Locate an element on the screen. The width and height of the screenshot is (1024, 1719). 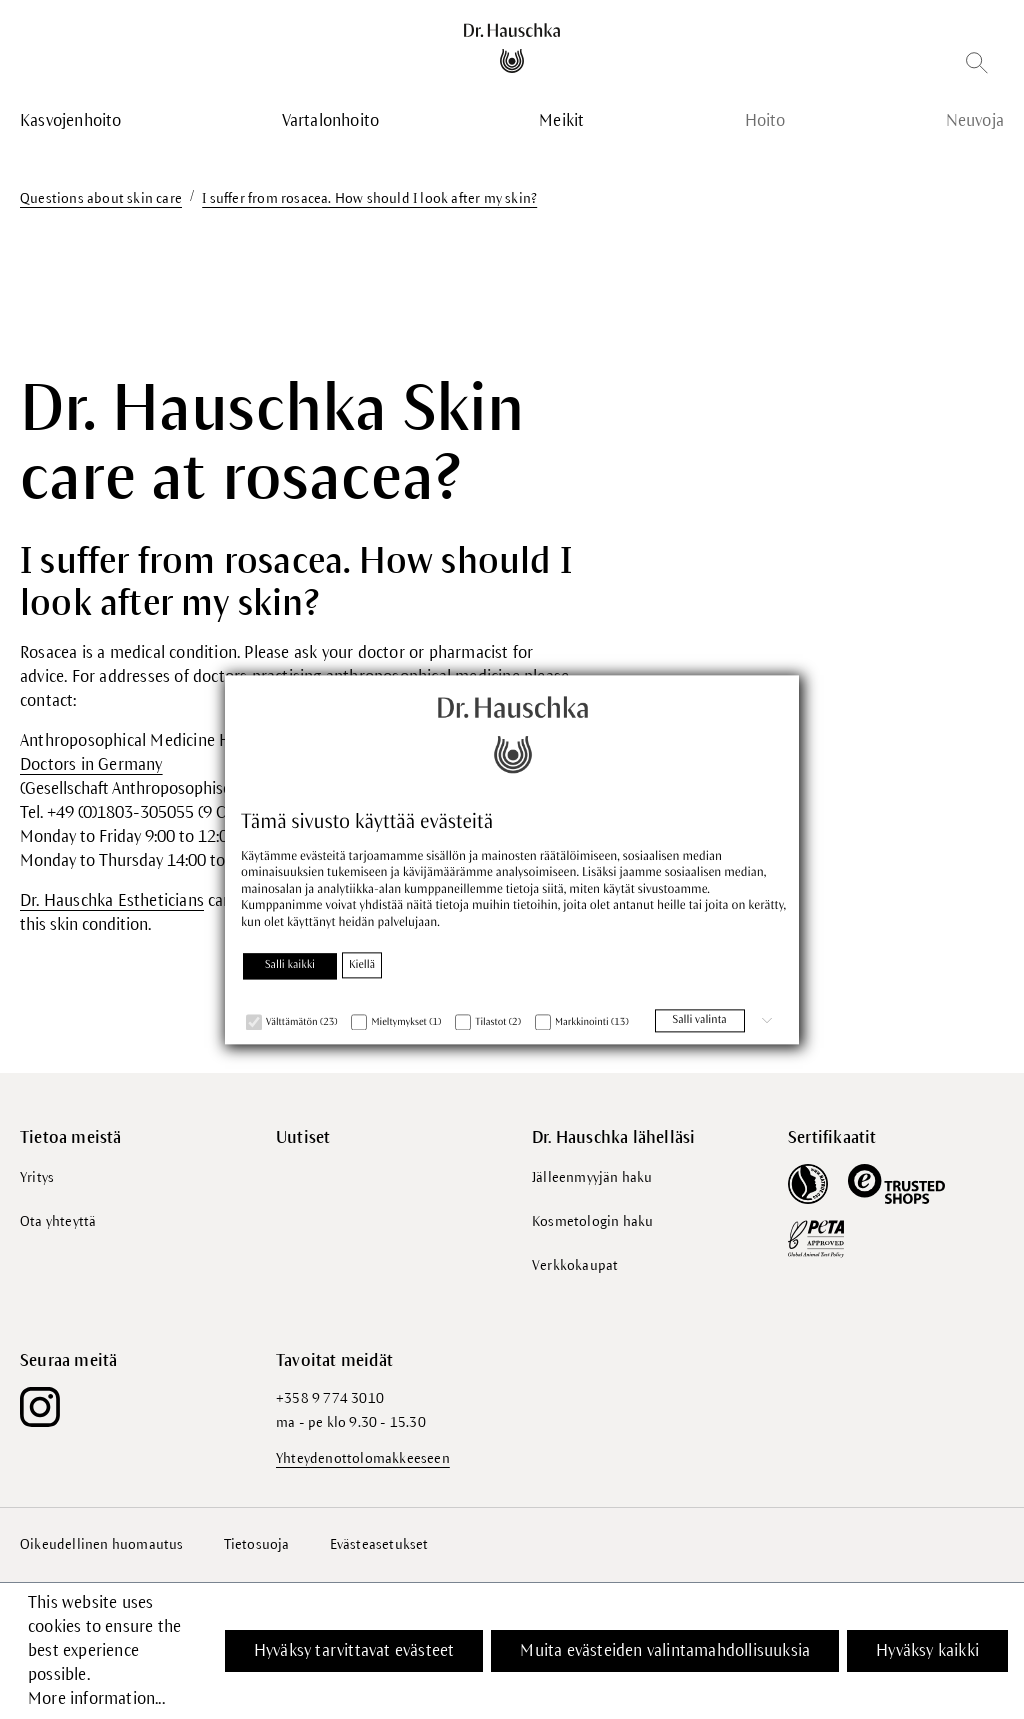
Yhteydenottolomakkeeseen is located at coordinates (363, 1458).